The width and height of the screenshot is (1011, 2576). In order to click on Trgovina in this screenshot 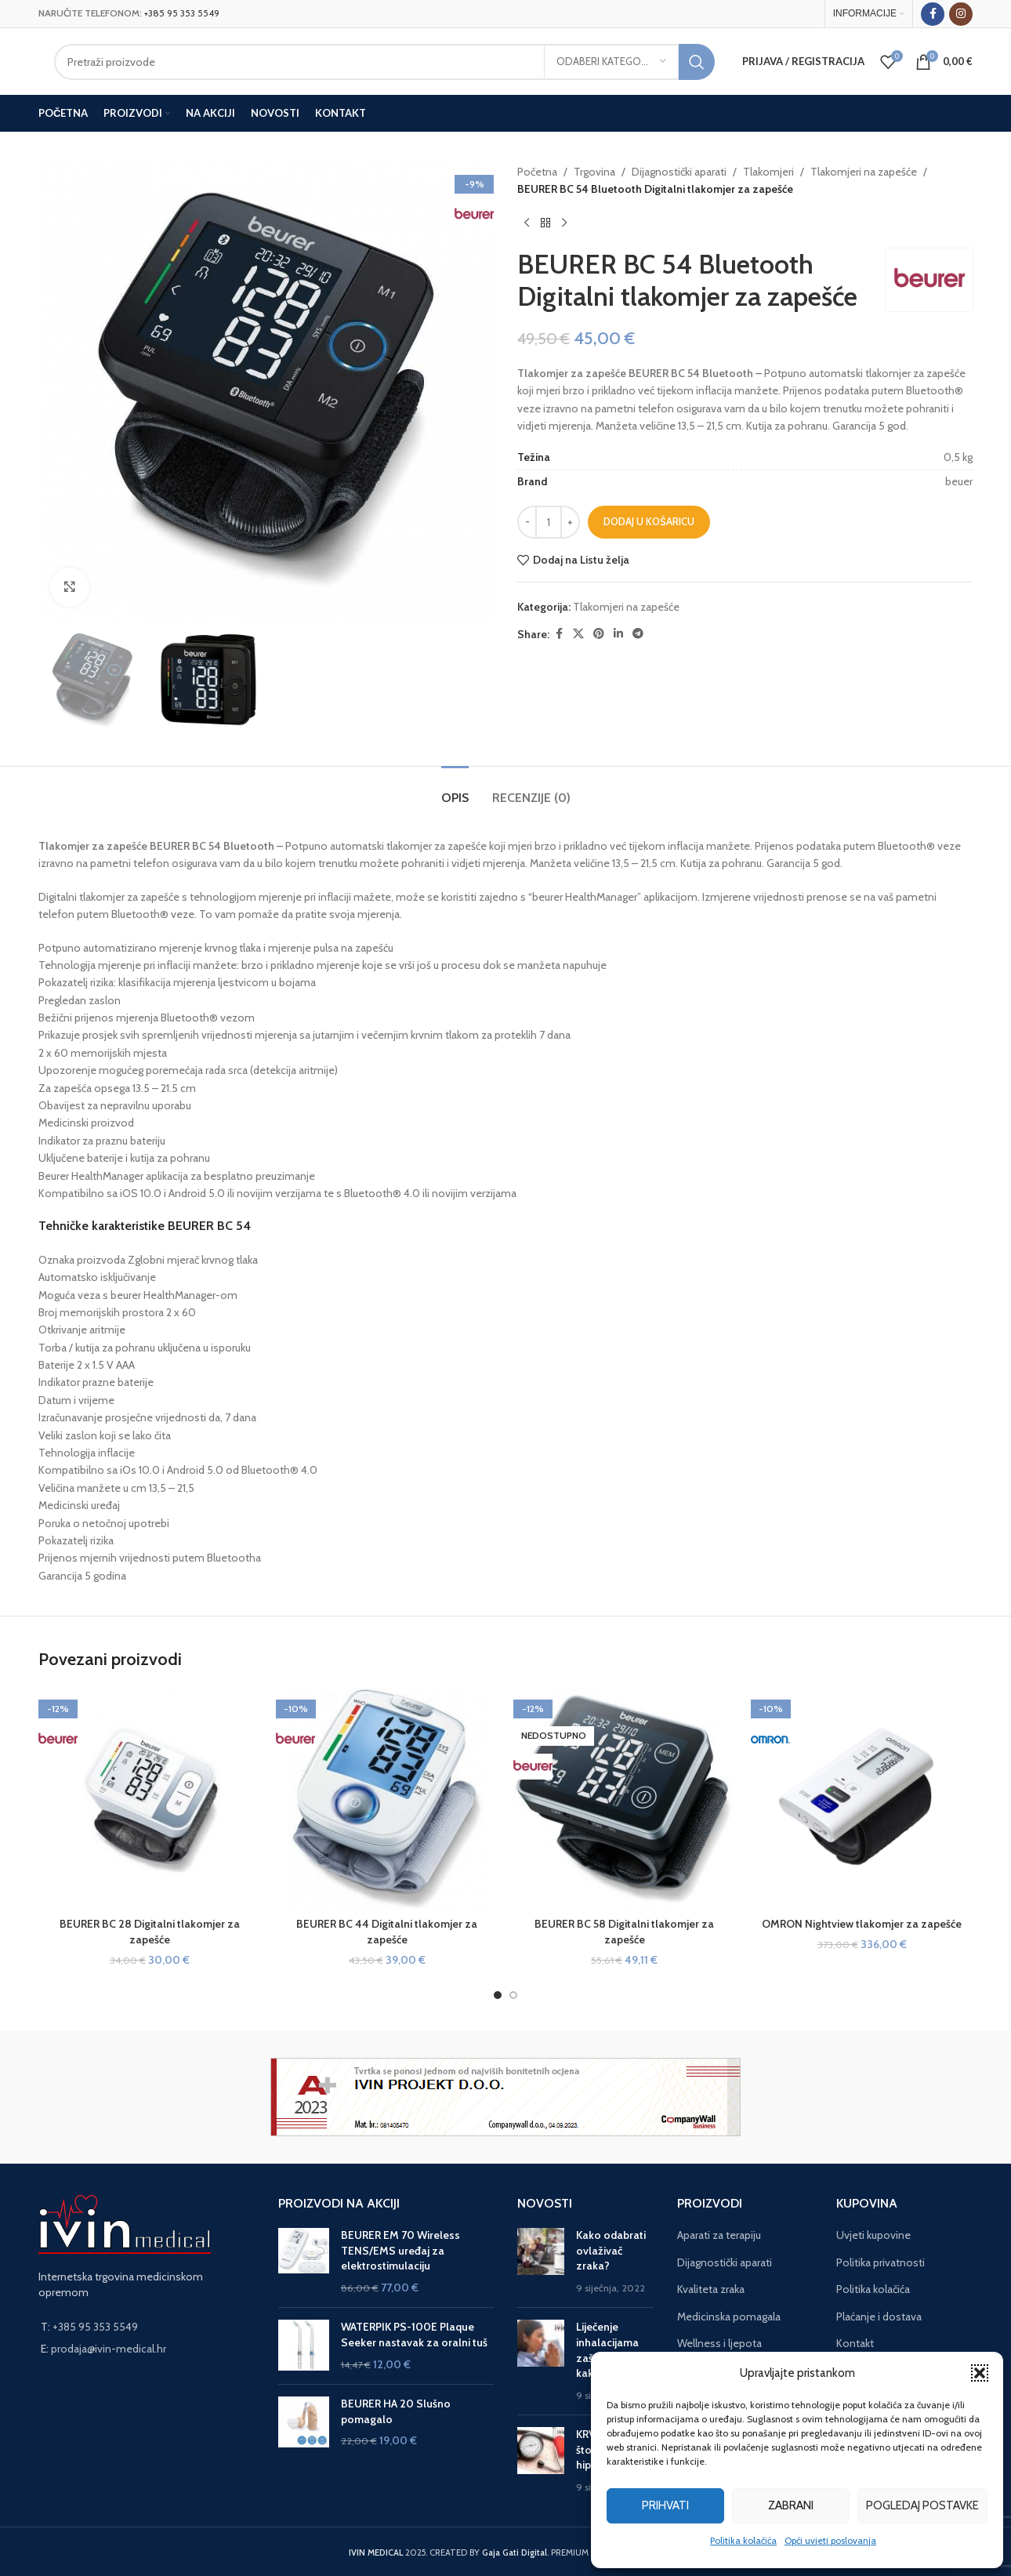, I will do `click(594, 172)`.